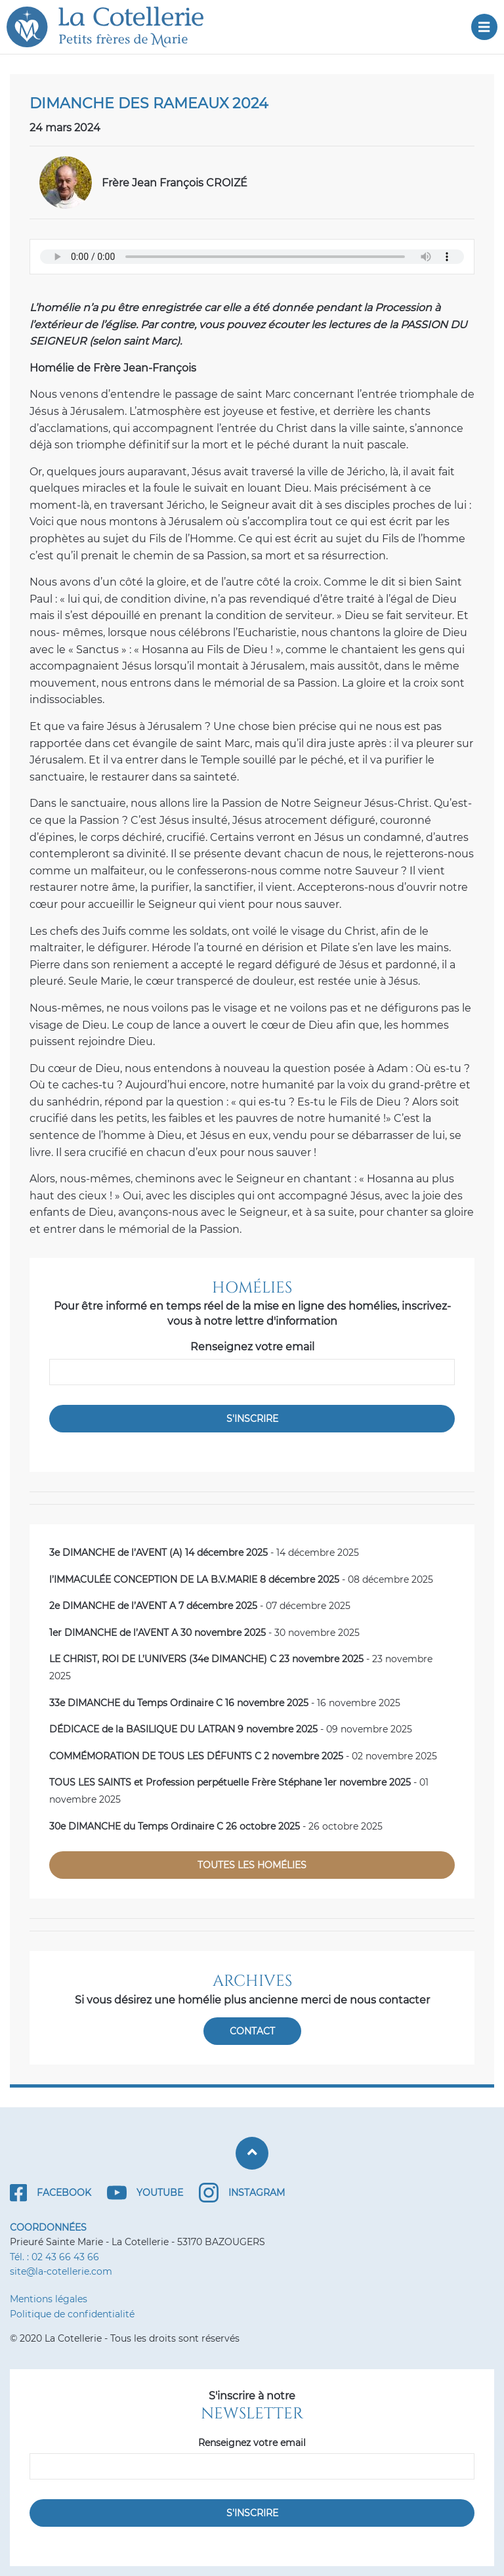  What do you see at coordinates (224, 1703) in the screenshot?
I see `- 16 novembre 2025` at bounding box center [224, 1703].